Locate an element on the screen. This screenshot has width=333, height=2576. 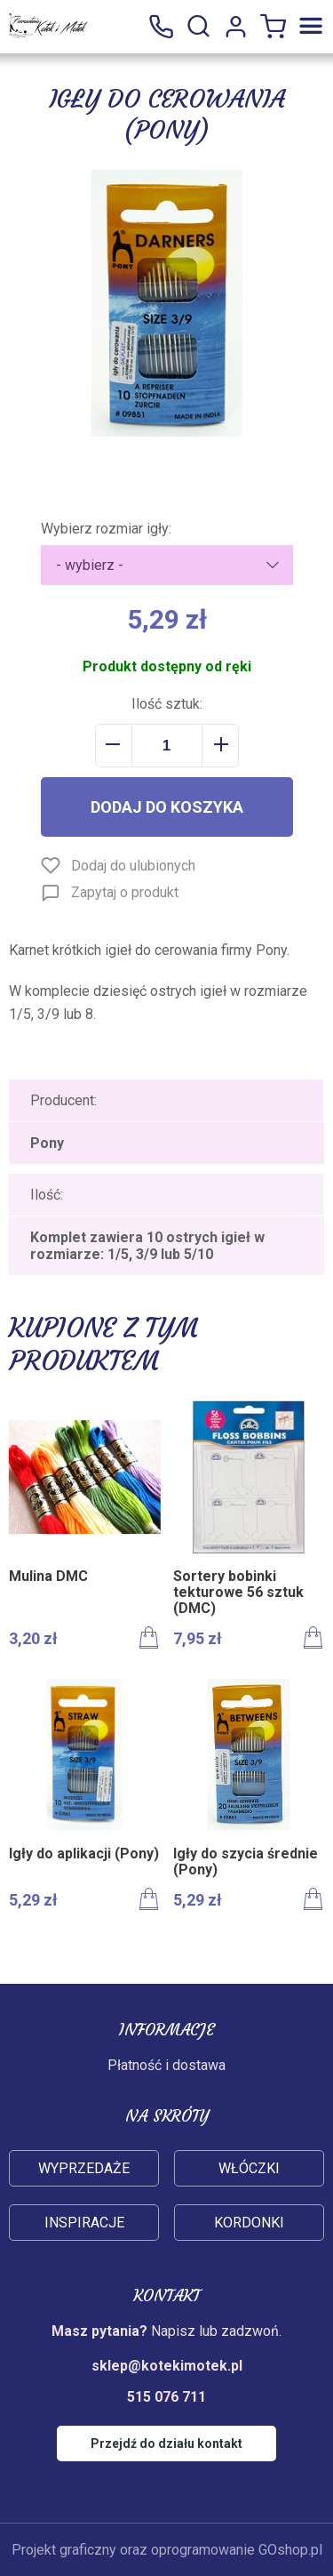
Kordonki is located at coordinates (249, 2222).